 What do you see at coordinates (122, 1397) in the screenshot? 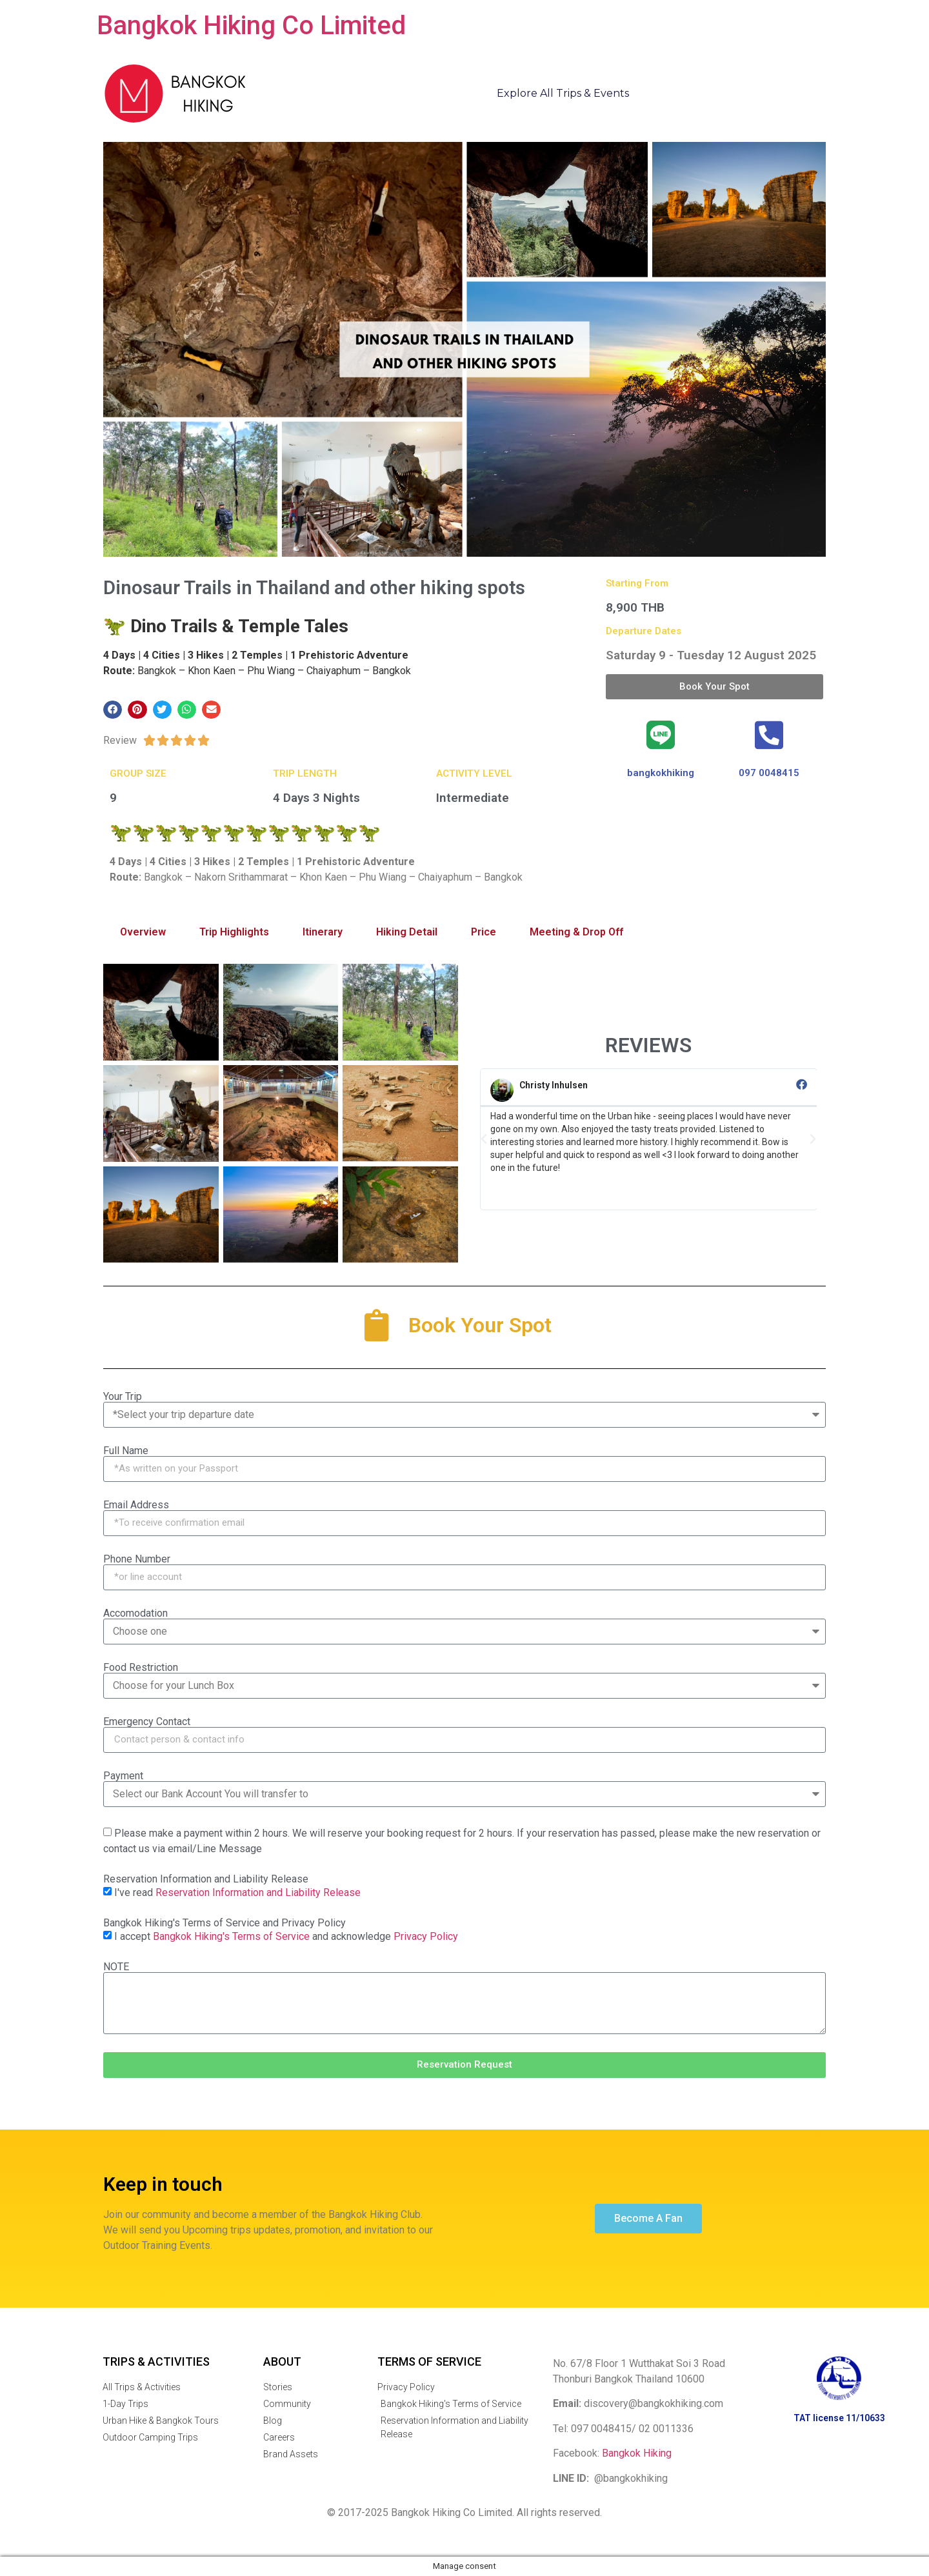
I see `Your Trip` at bounding box center [122, 1397].